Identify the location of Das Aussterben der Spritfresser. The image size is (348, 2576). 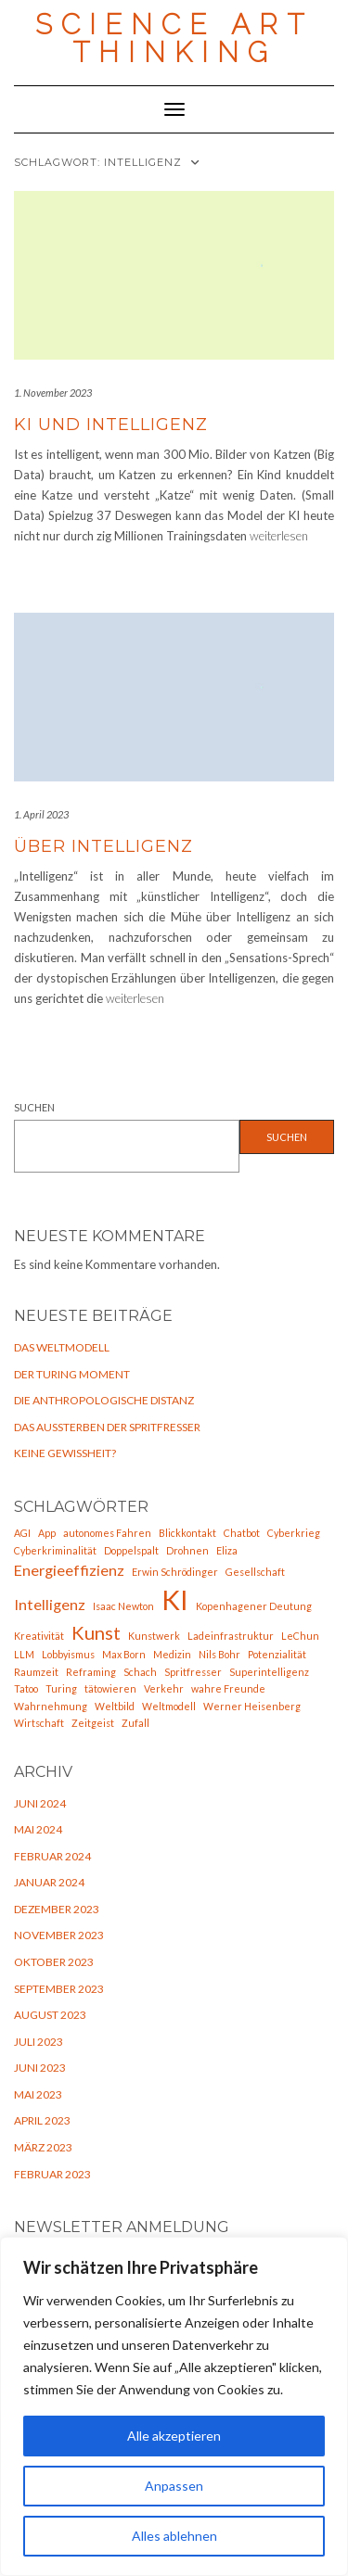
(107, 1427).